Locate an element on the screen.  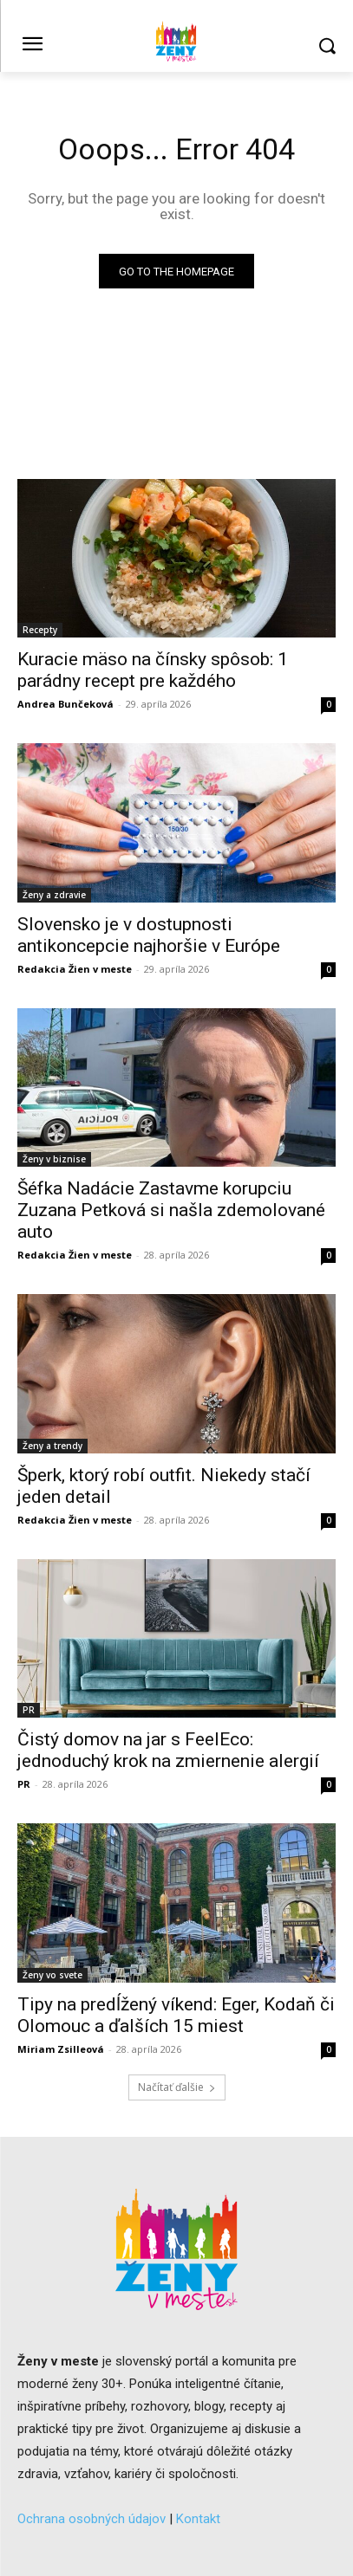
Andrea Bunčeková is located at coordinates (65, 703).